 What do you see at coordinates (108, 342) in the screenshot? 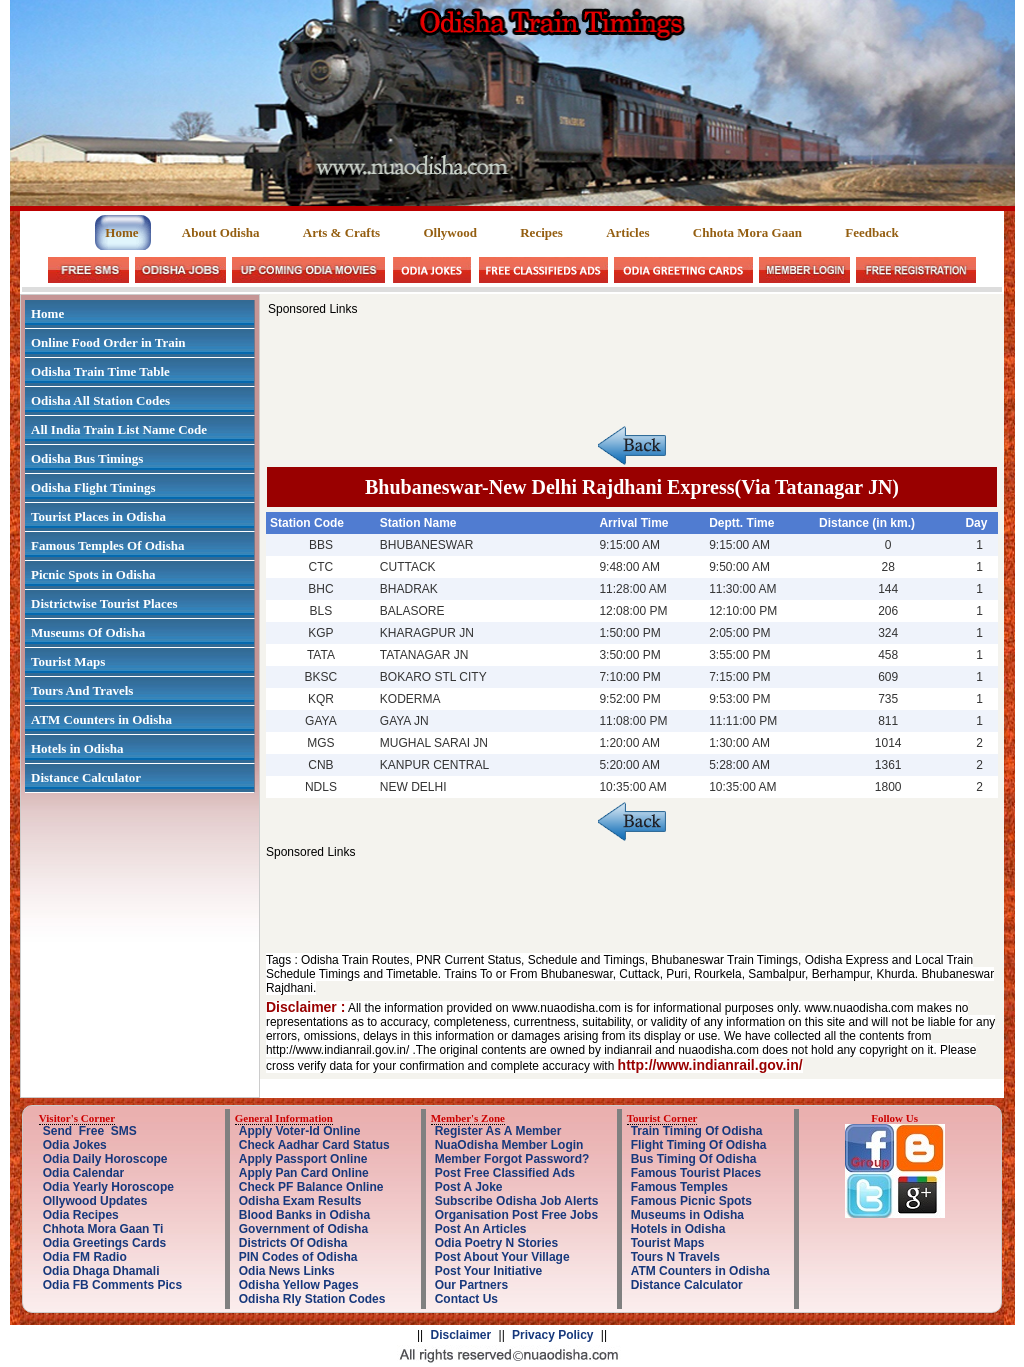
I see `Online Food Order in Train` at bounding box center [108, 342].